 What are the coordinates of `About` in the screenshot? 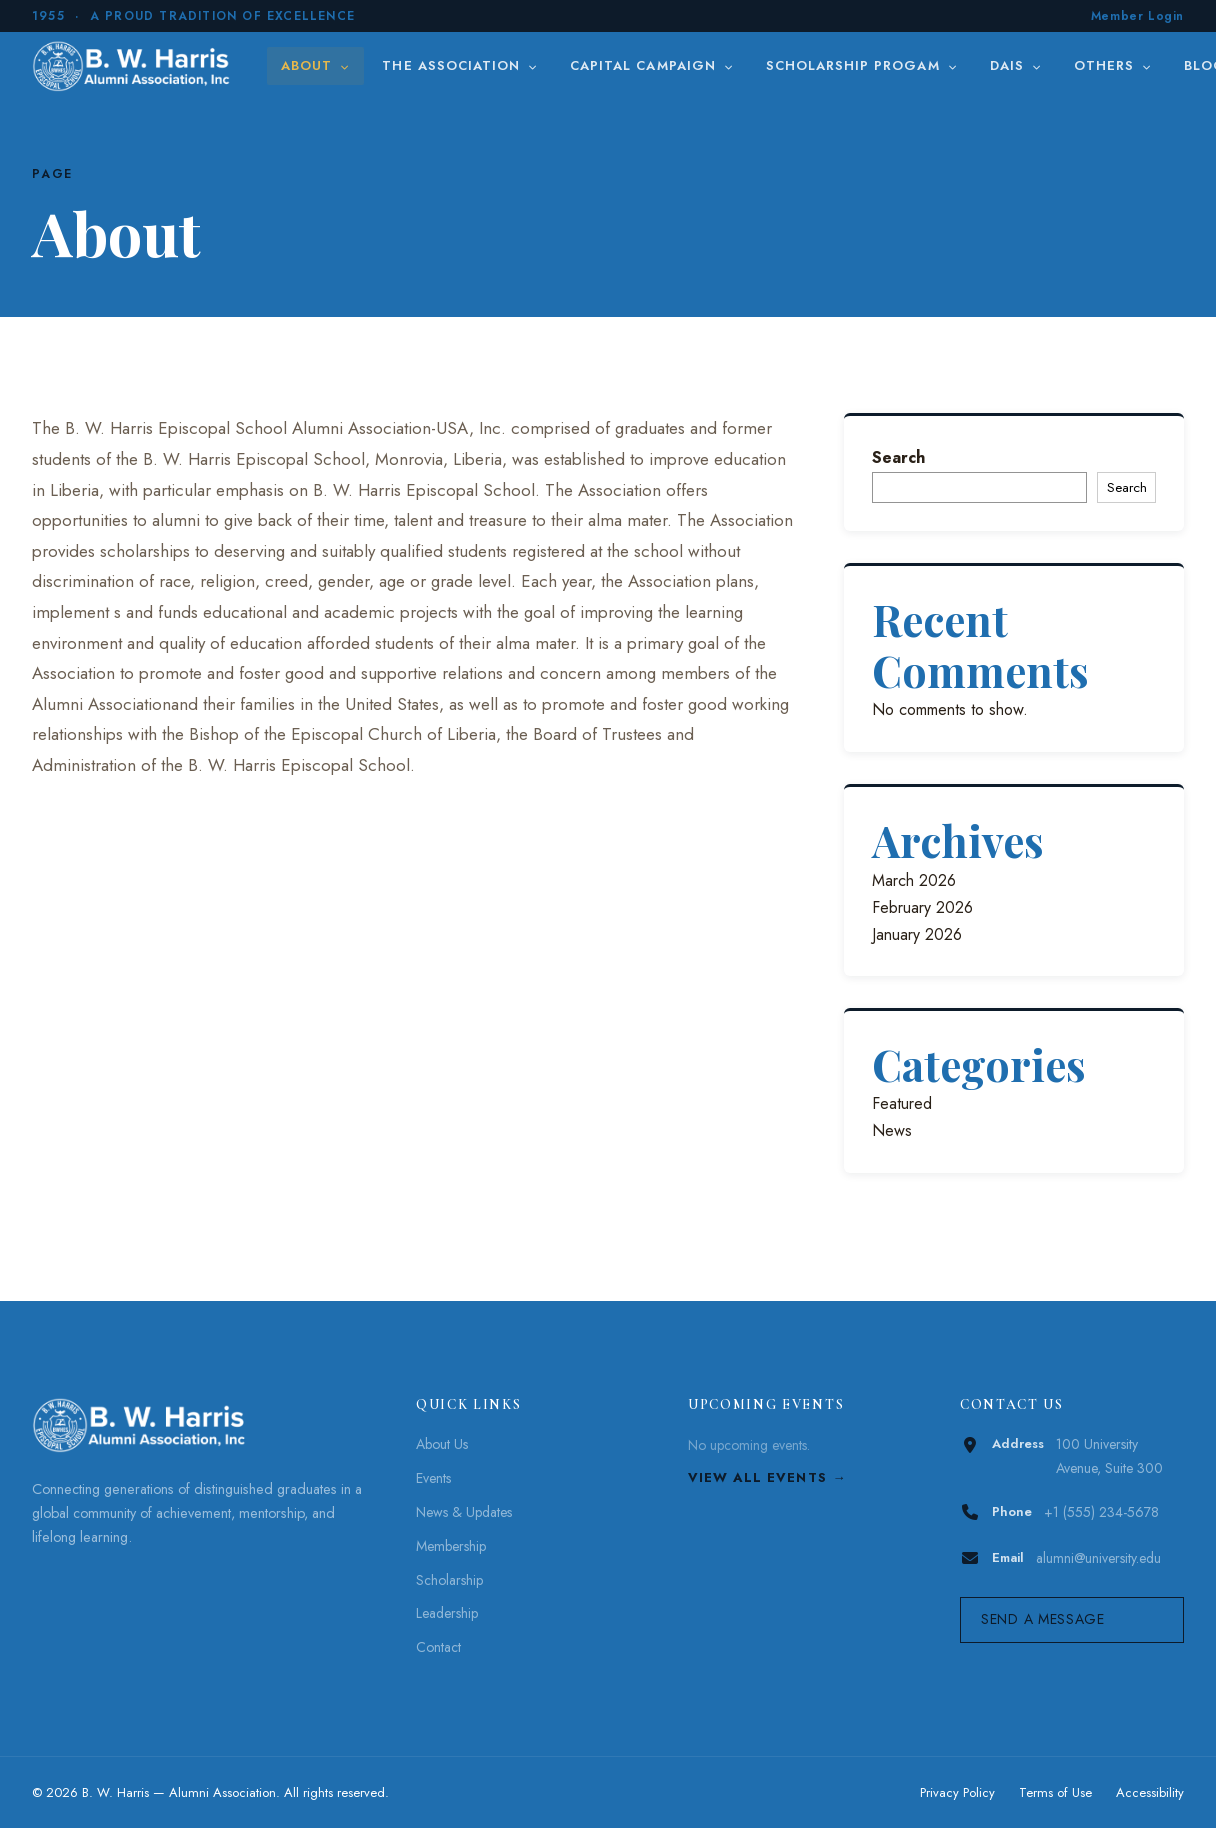 It's located at (315, 65).